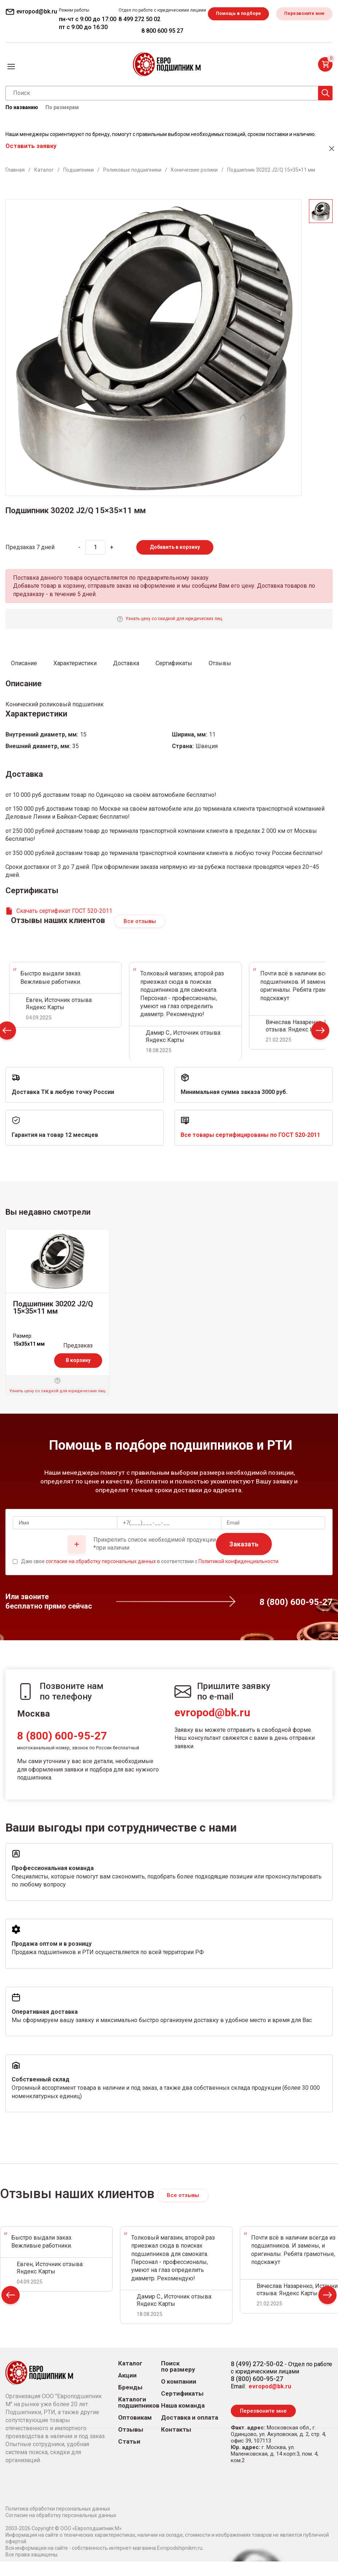 This screenshot has width=338, height=2576. What do you see at coordinates (243, 1558) in the screenshot?
I see `Заказать` at bounding box center [243, 1558].